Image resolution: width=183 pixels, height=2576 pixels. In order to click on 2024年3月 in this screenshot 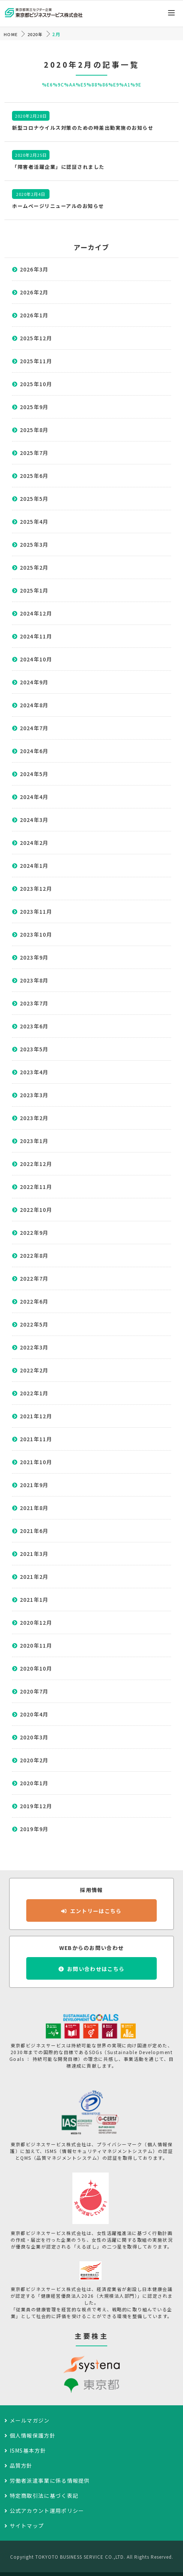, I will do `click(34, 819)`.